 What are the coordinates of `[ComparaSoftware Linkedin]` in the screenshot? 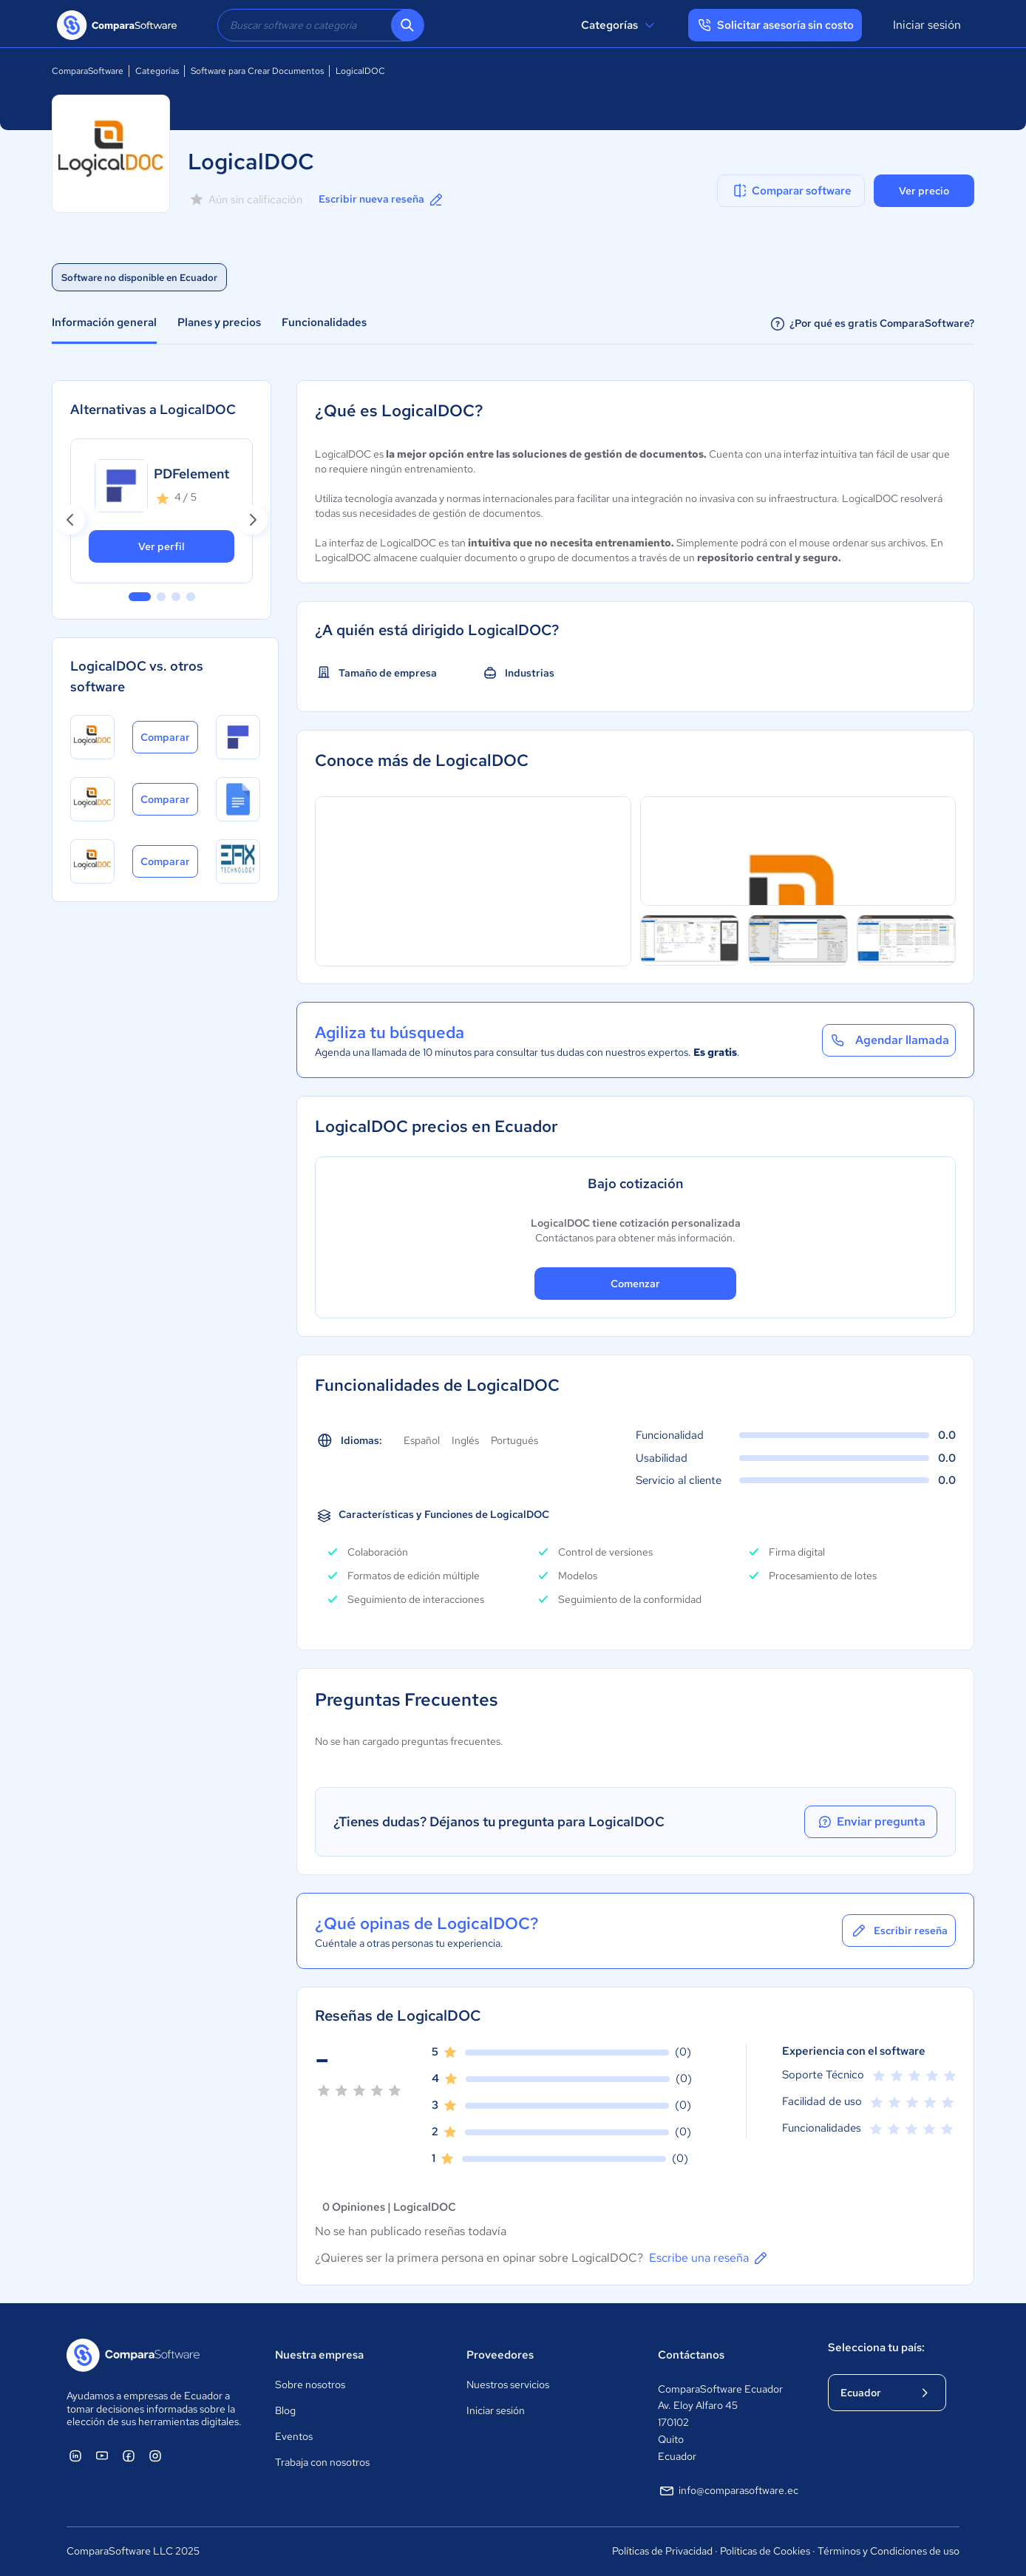 It's located at (75, 2455).